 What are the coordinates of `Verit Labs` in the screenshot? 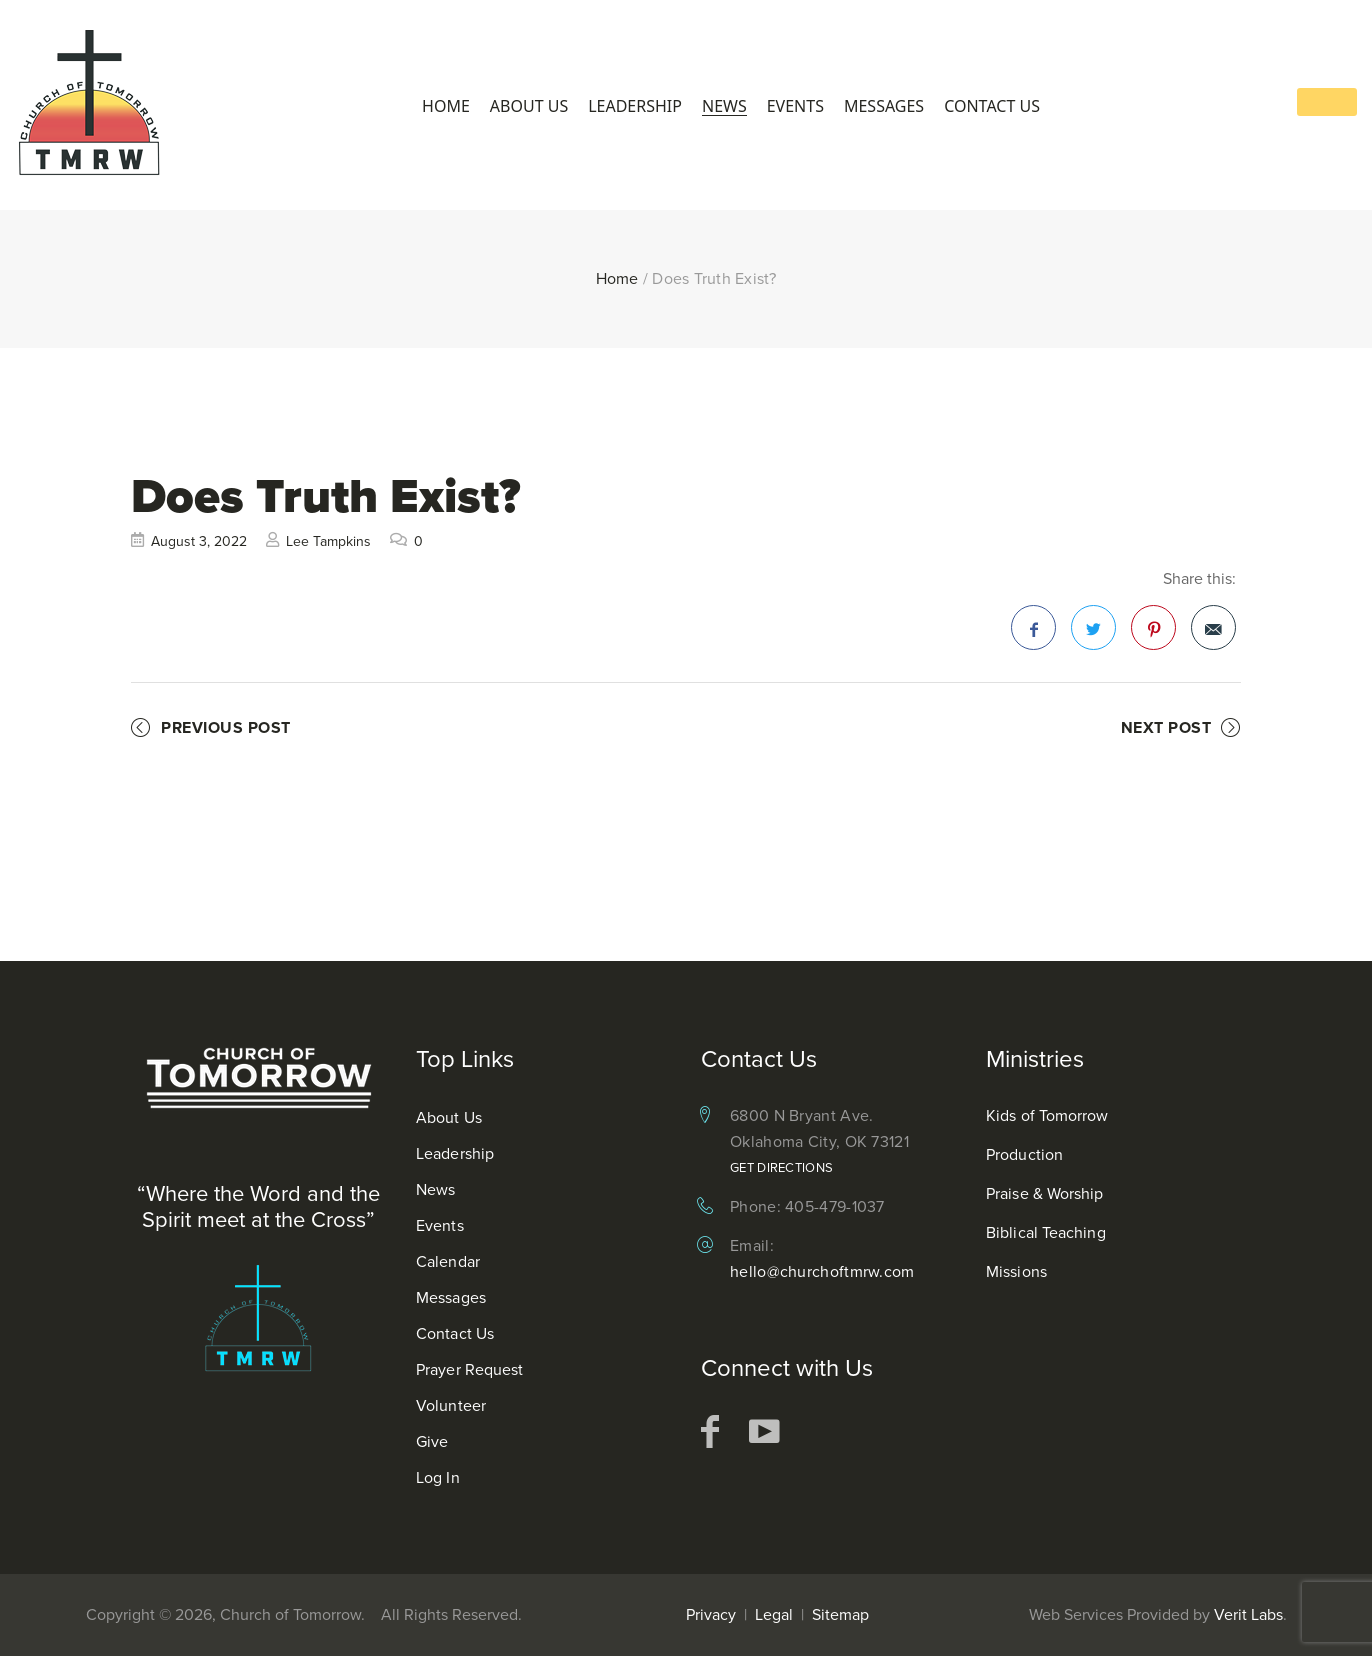 It's located at (1248, 1614).